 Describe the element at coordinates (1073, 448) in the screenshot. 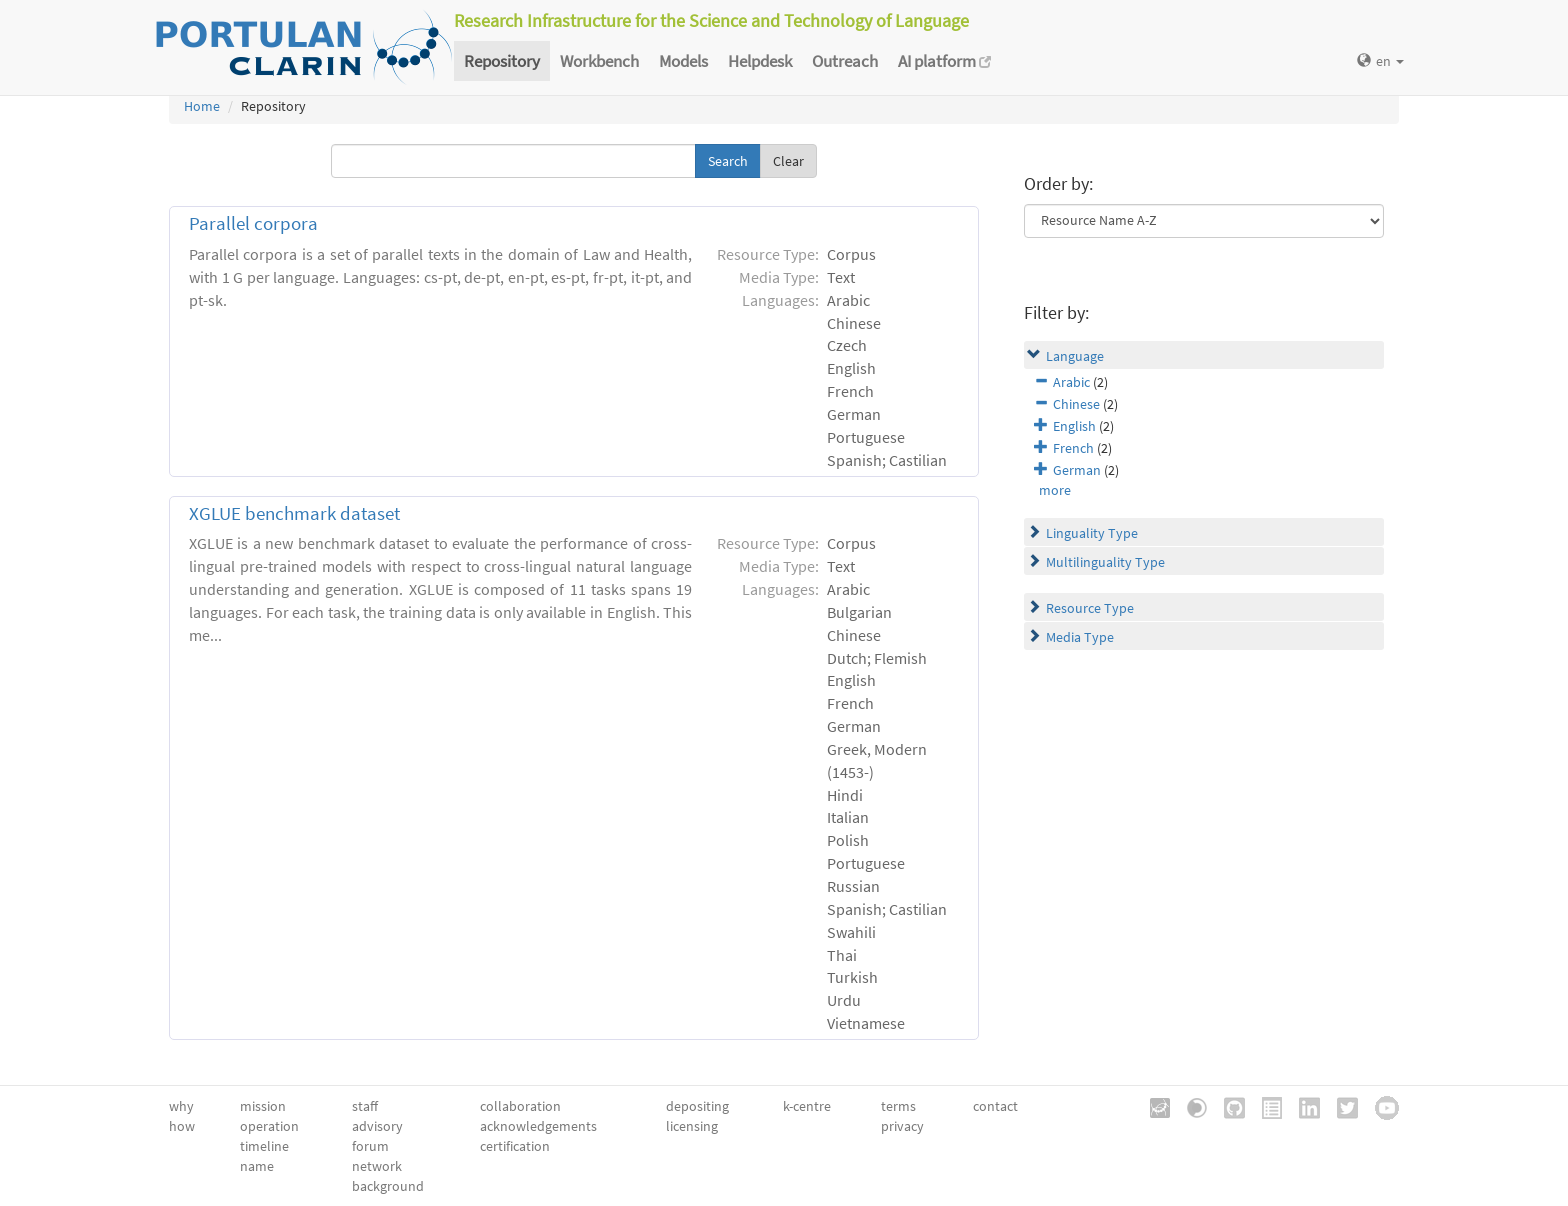

I see `French` at that location.